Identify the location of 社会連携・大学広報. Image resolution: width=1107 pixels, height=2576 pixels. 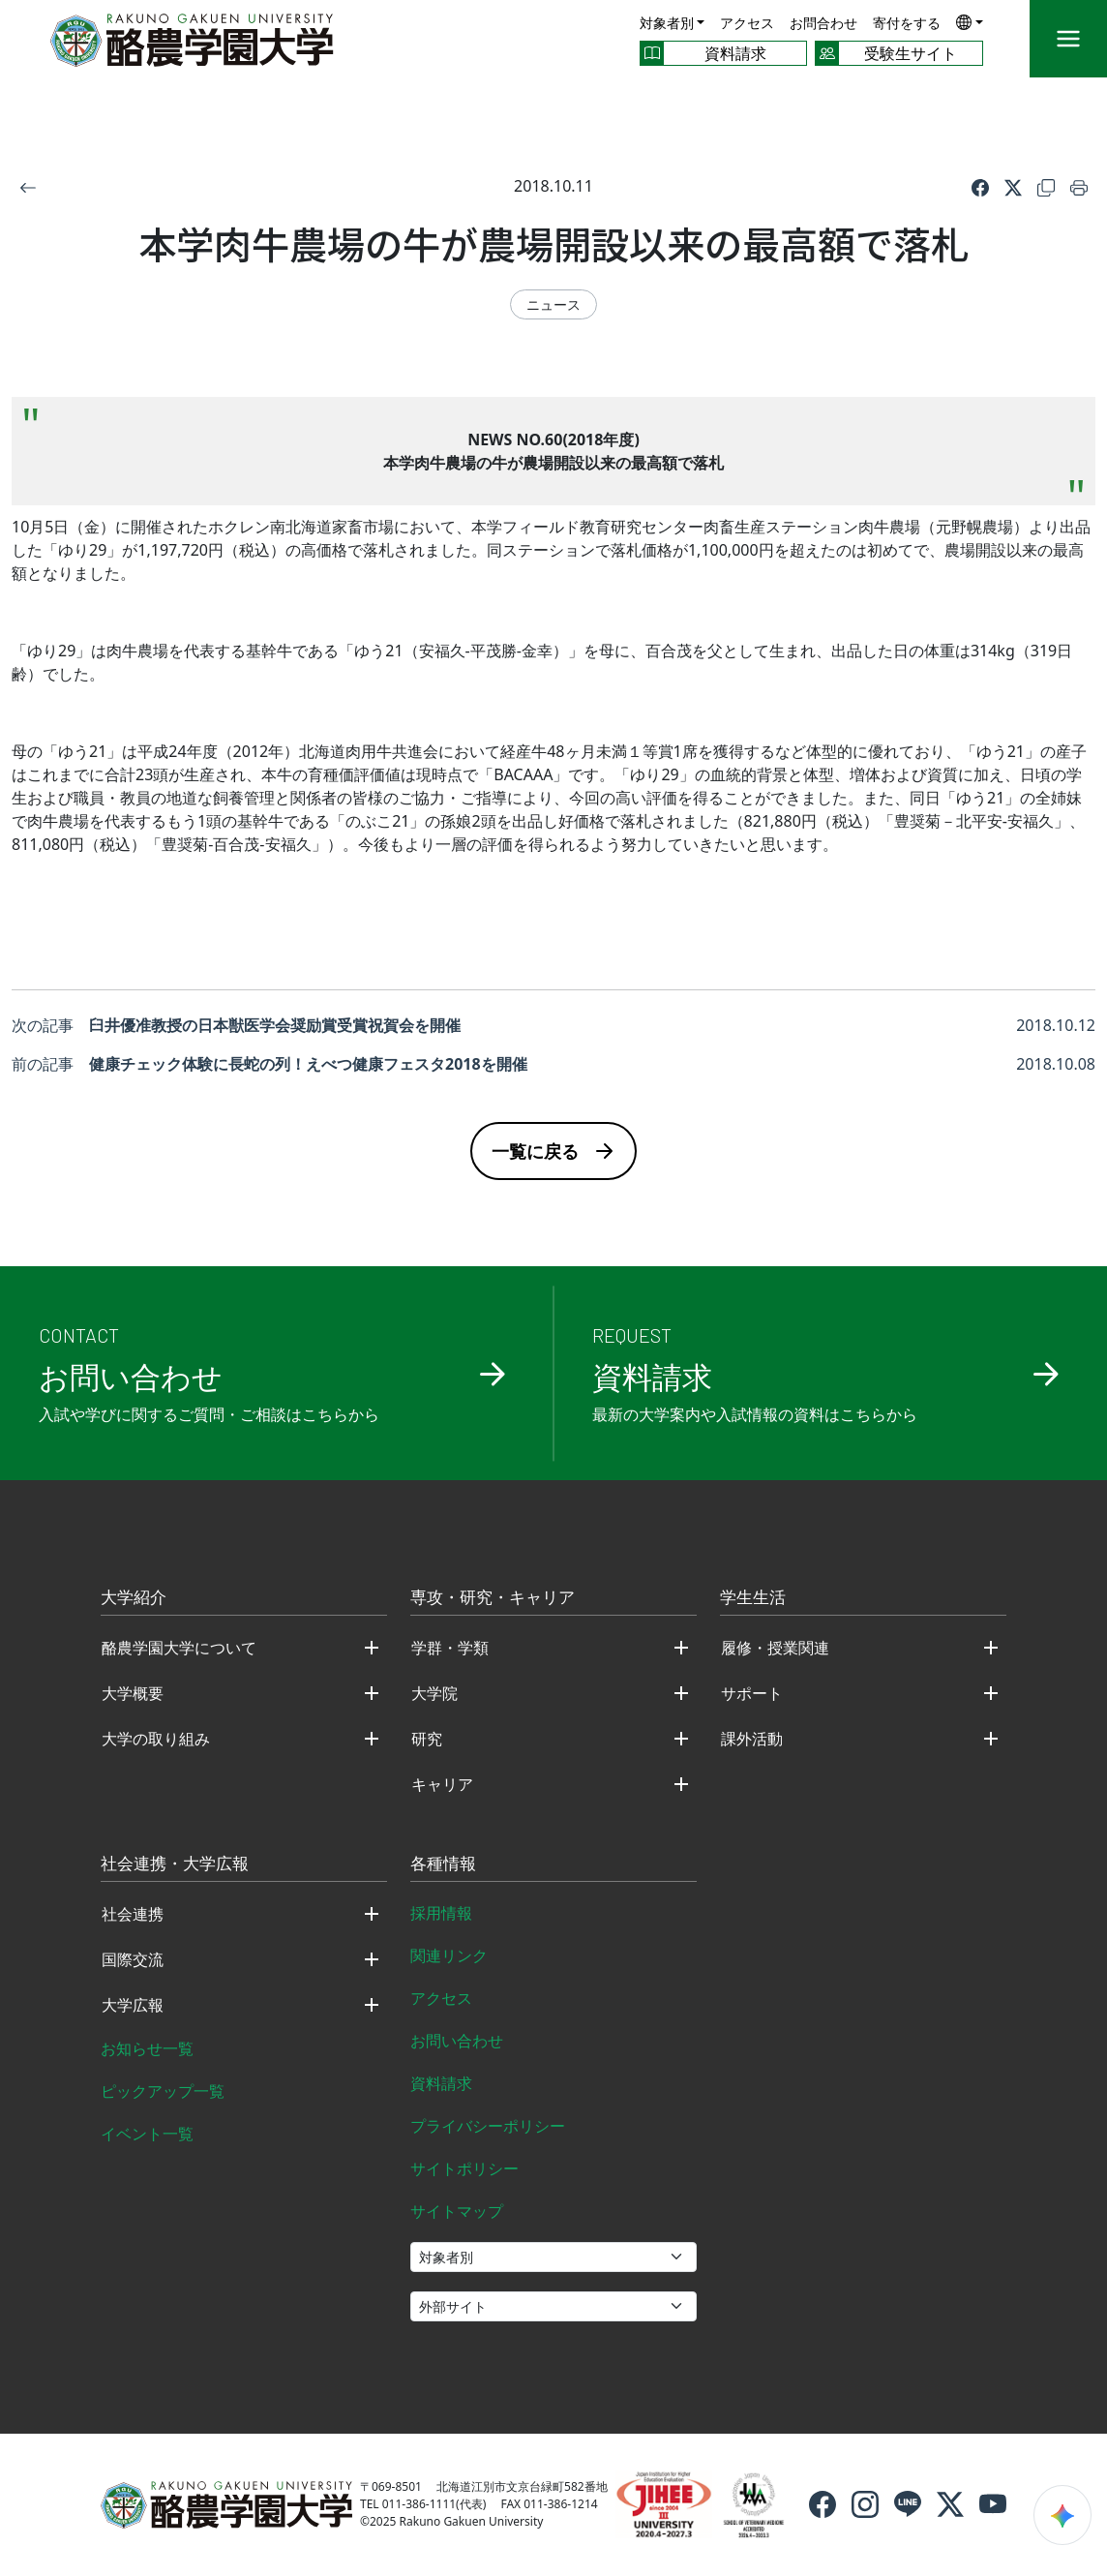
(175, 1864).